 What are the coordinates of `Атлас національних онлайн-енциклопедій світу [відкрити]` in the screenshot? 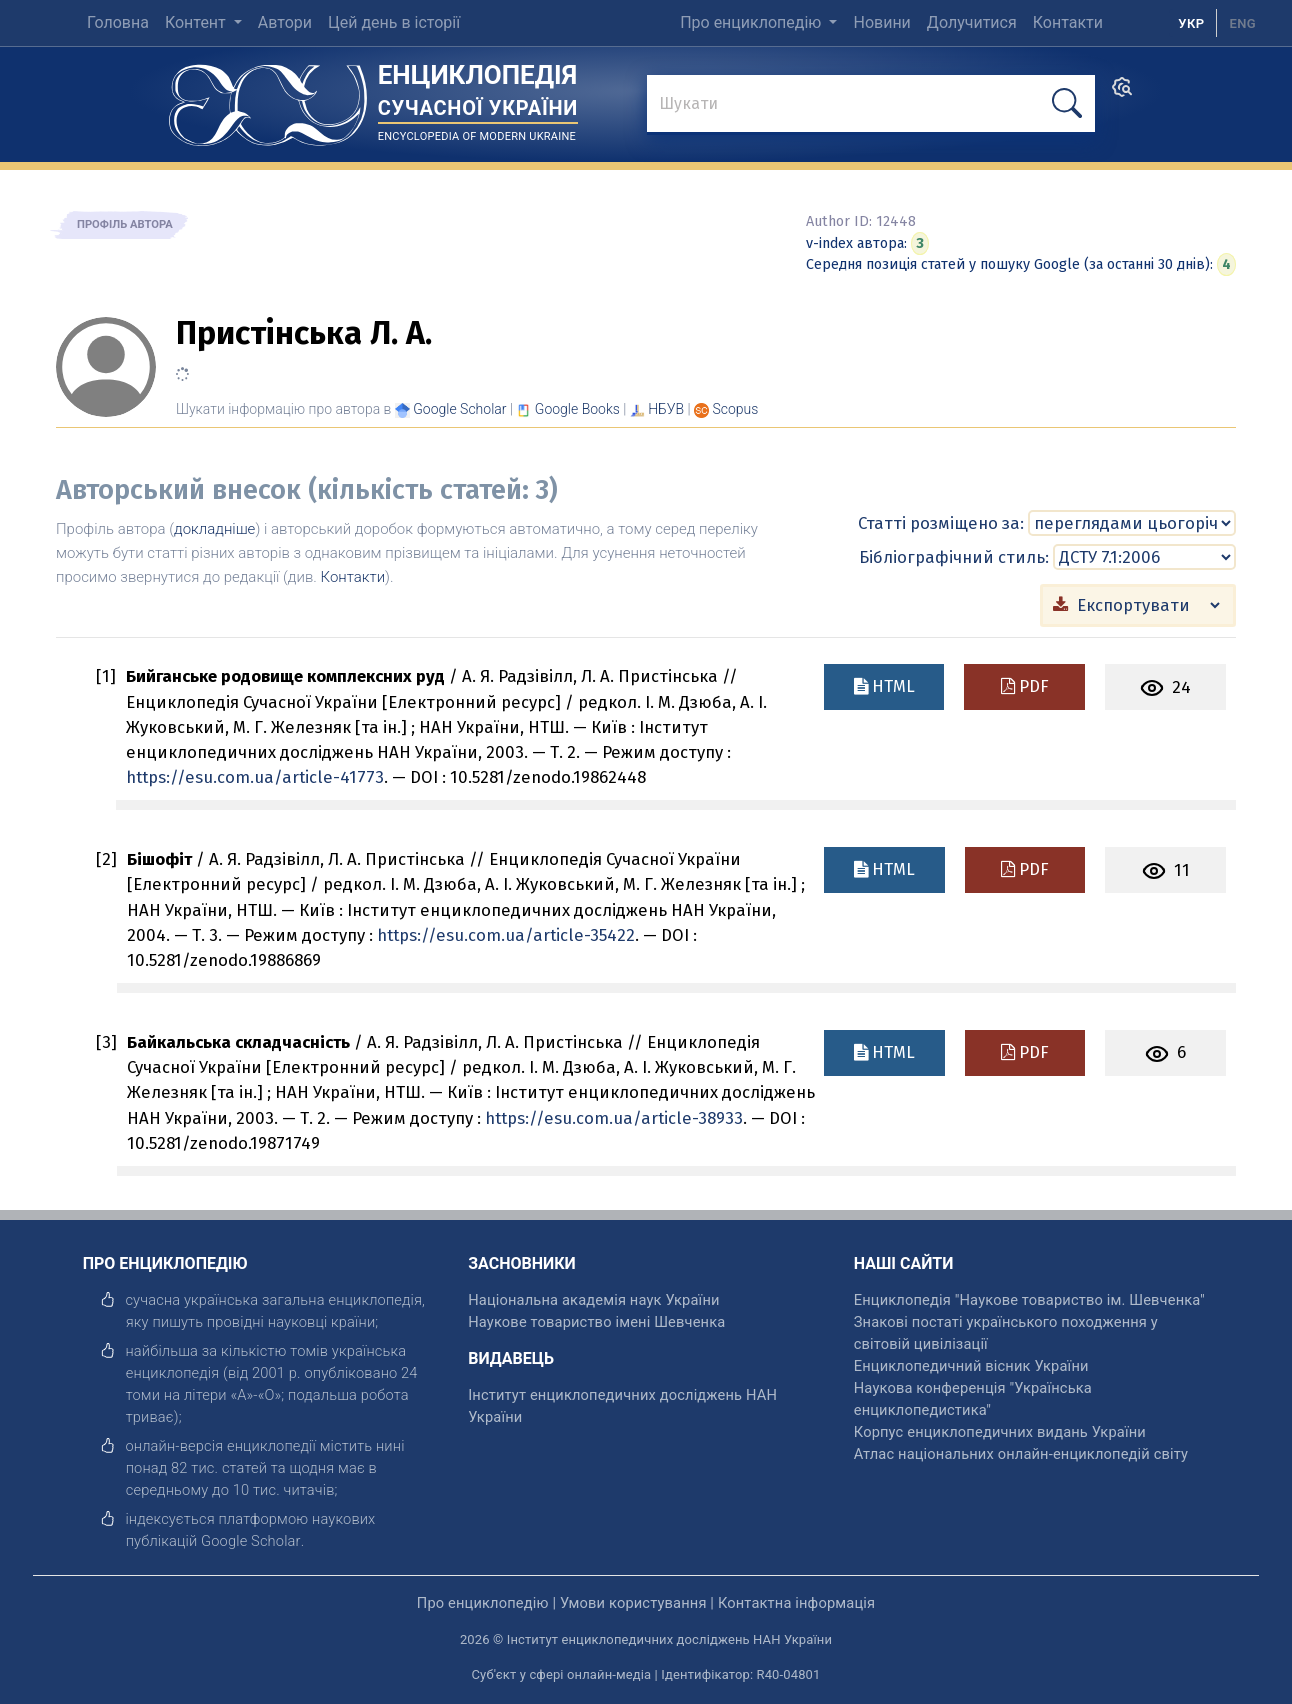 It's located at (1021, 1453).